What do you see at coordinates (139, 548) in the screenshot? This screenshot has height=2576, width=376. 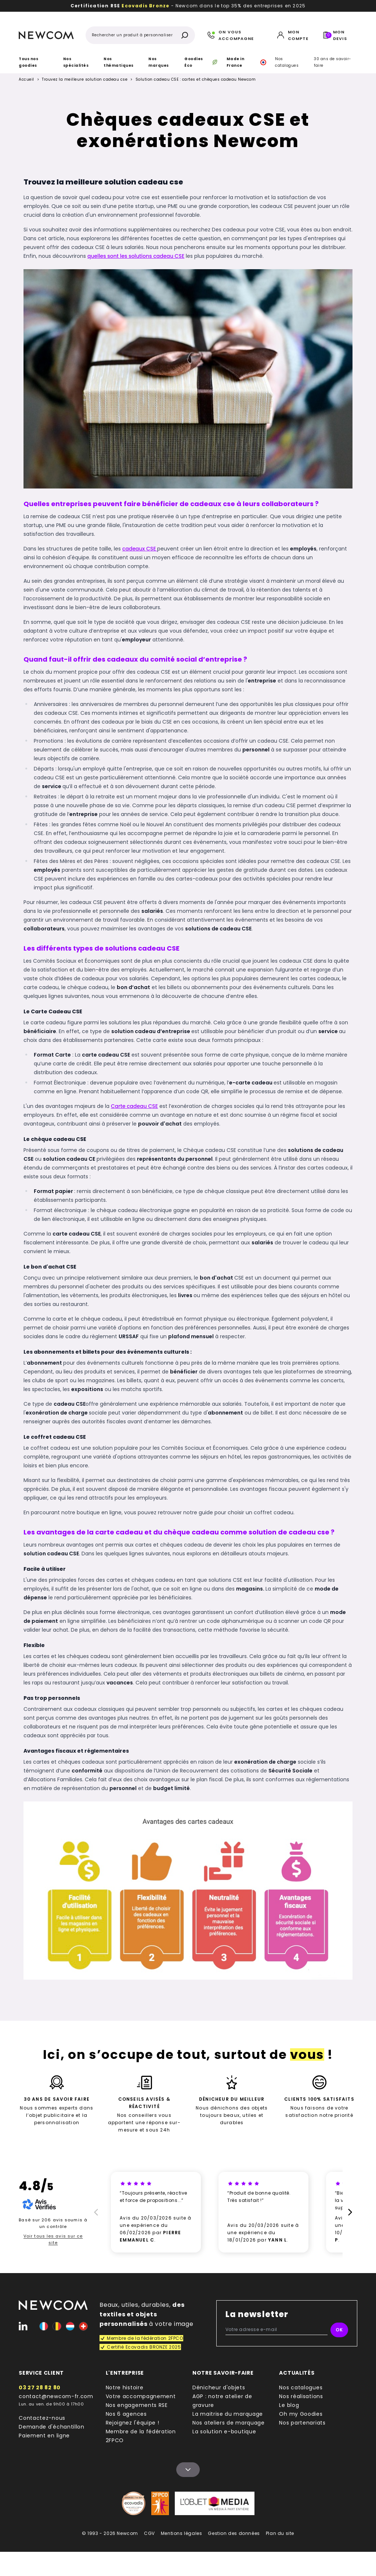 I see `cadeaux CSE` at bounding box center [139, 548].